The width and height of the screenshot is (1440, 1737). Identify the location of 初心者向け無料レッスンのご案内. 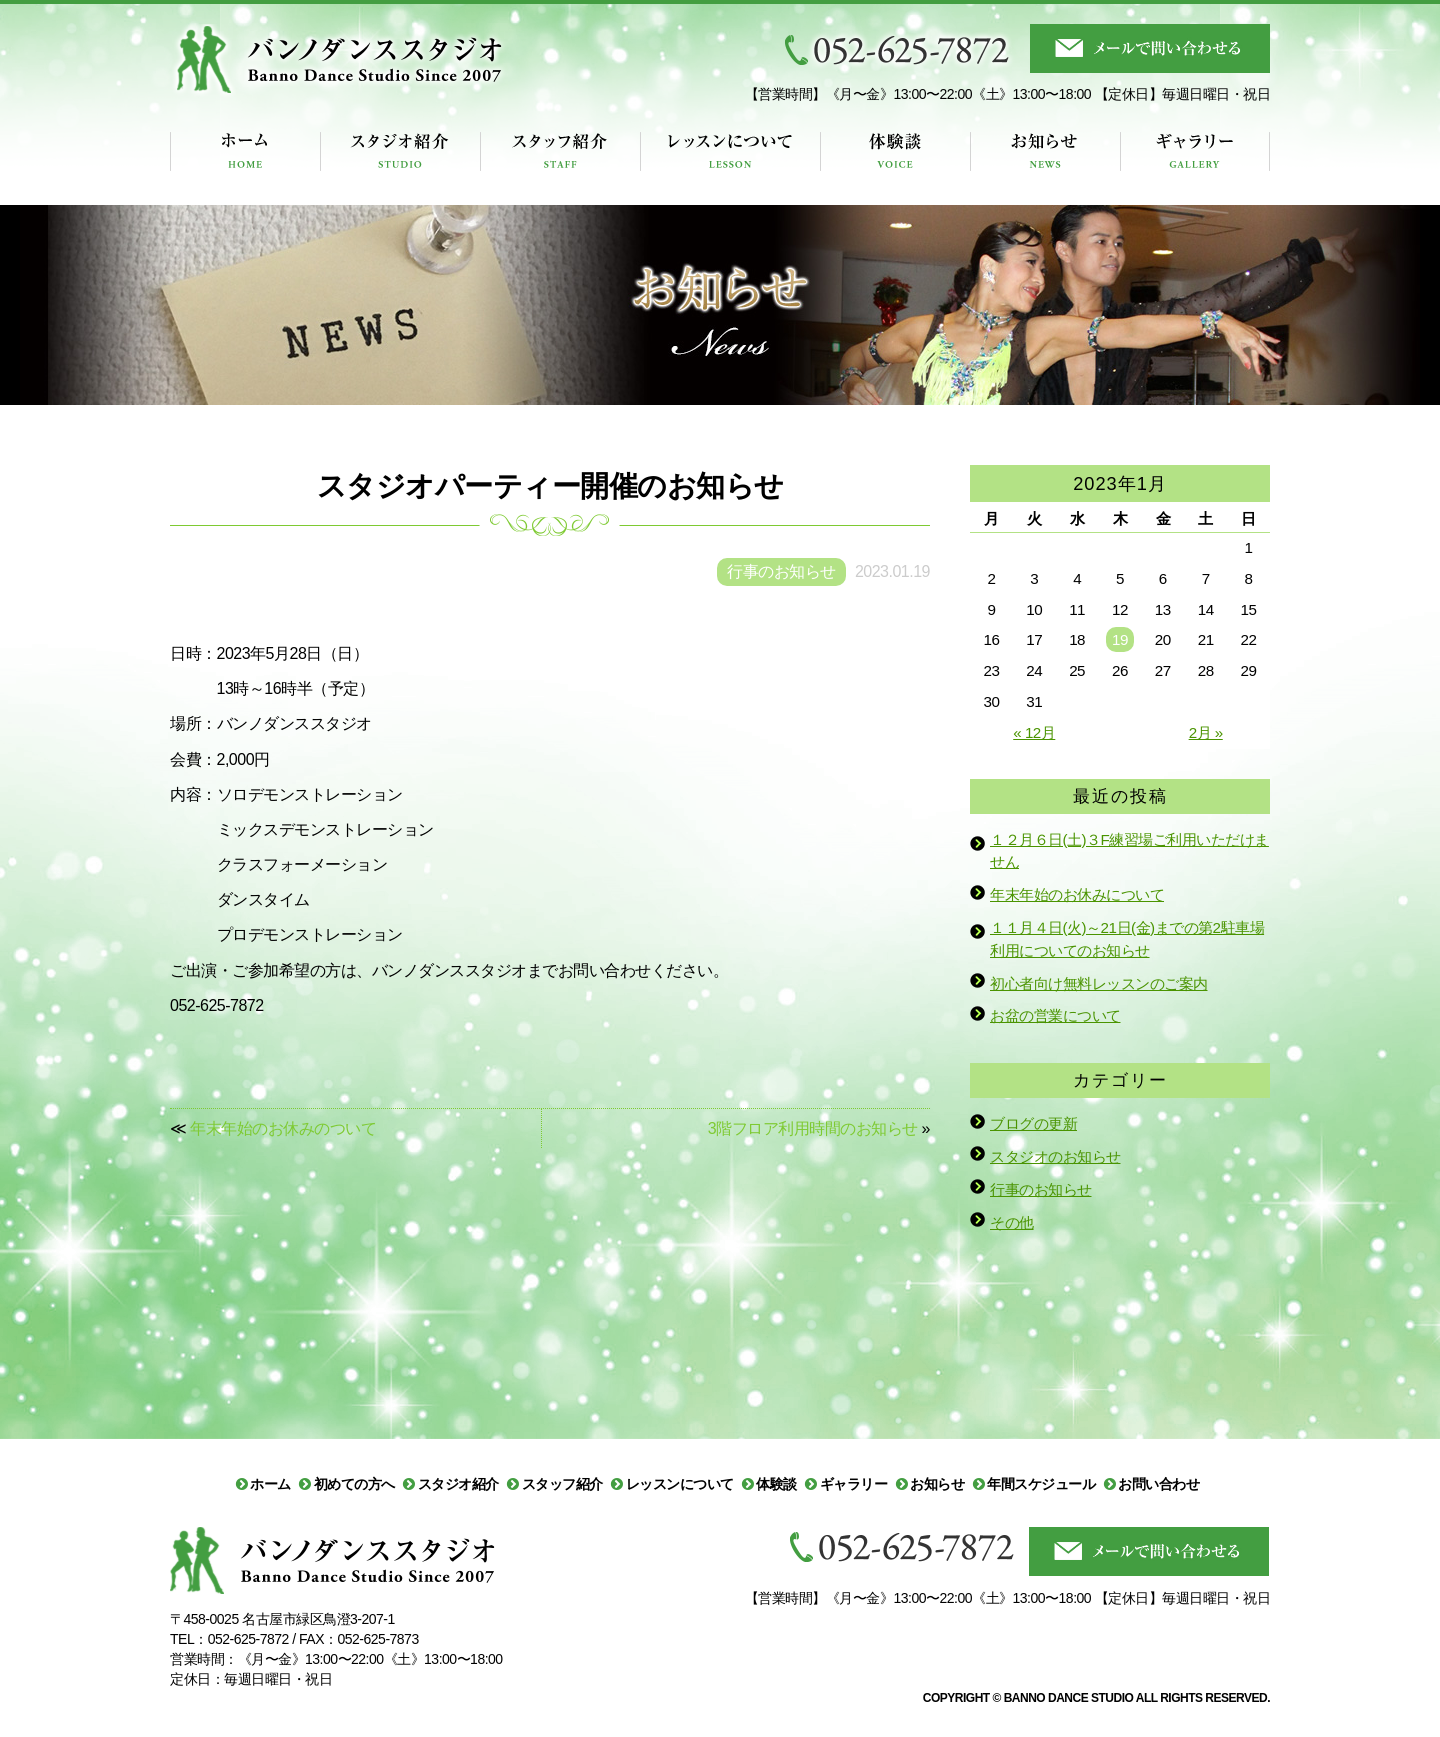
(1099, 983).